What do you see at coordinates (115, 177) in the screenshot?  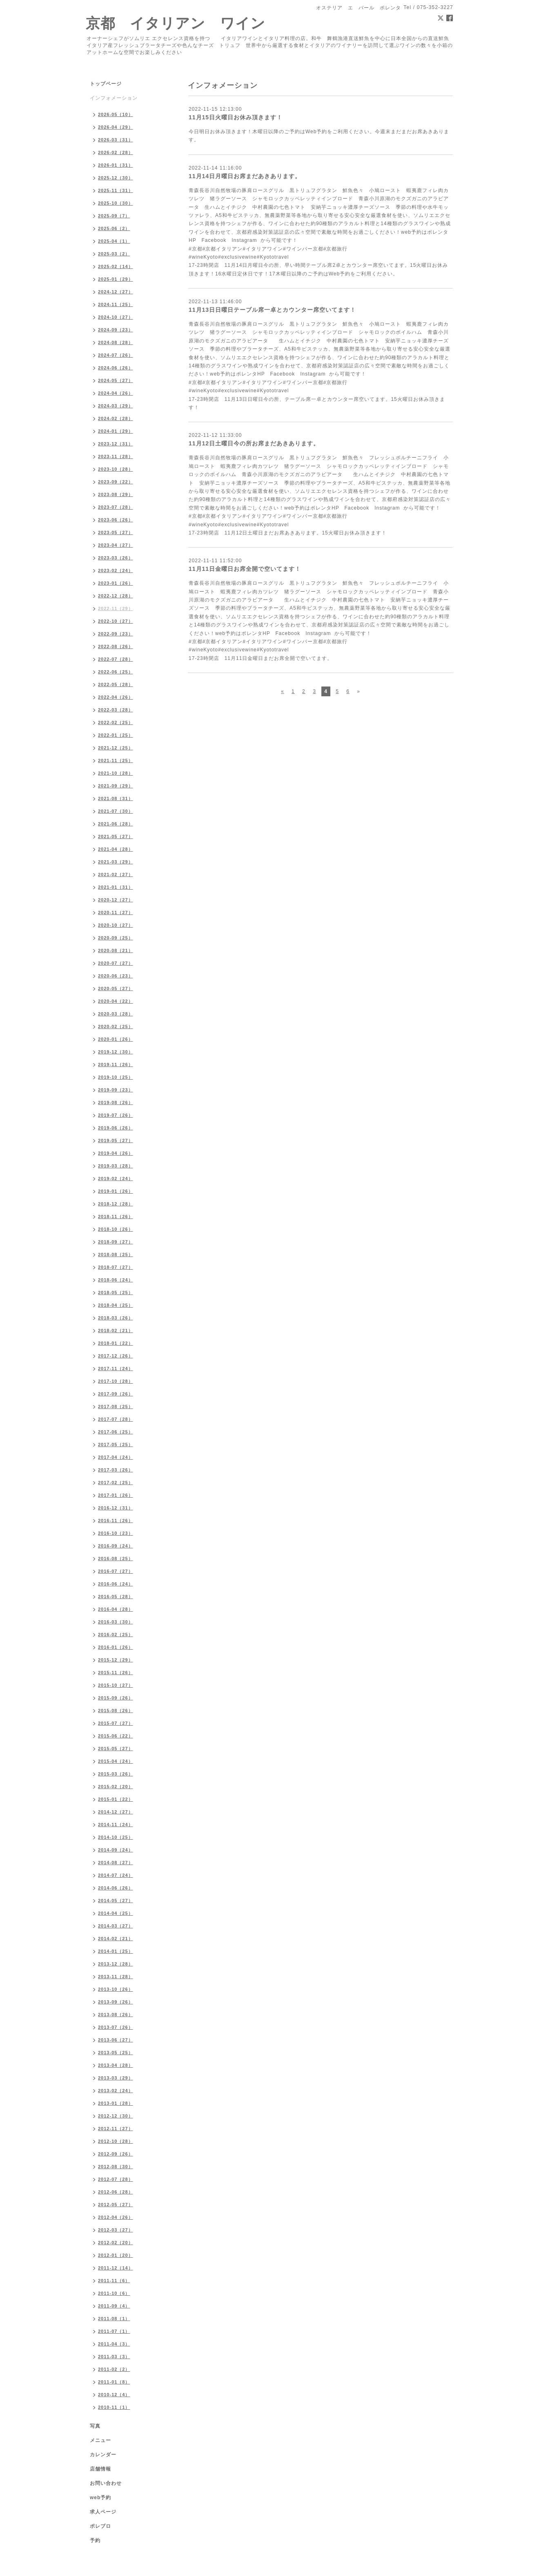 I see `2025-12（30）` at bounding box center [115, 177].